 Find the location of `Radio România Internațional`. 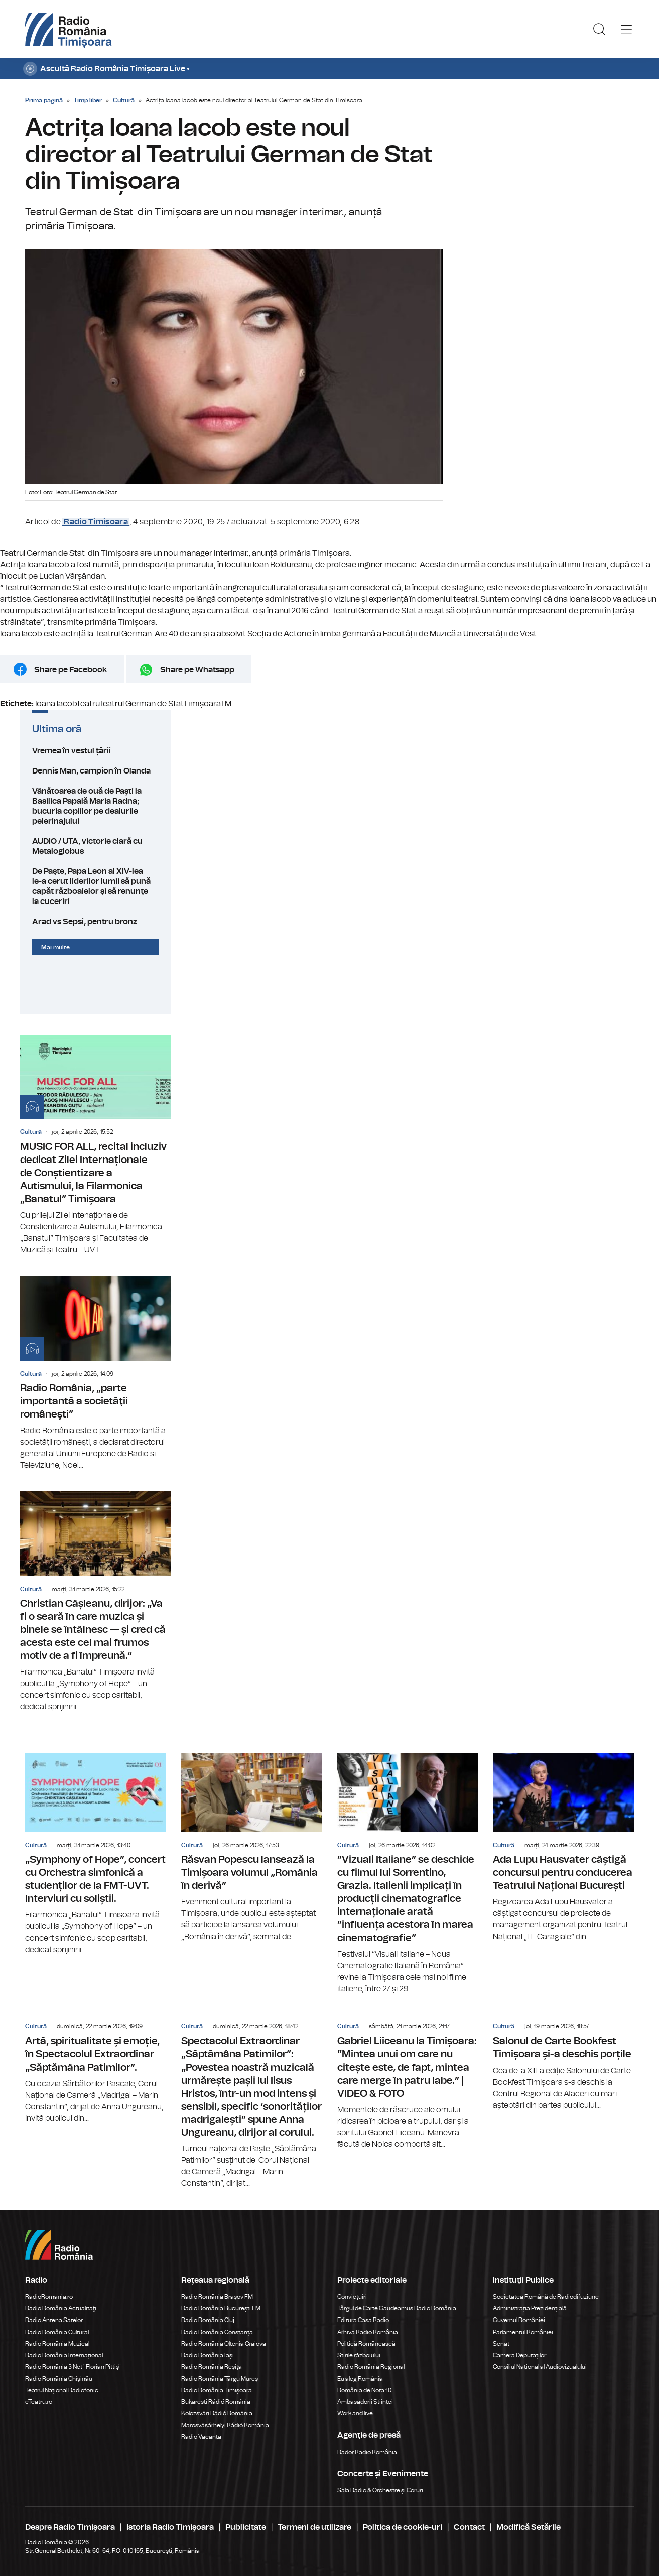

Radio România Internațional is located at coordinates (64, 2355).